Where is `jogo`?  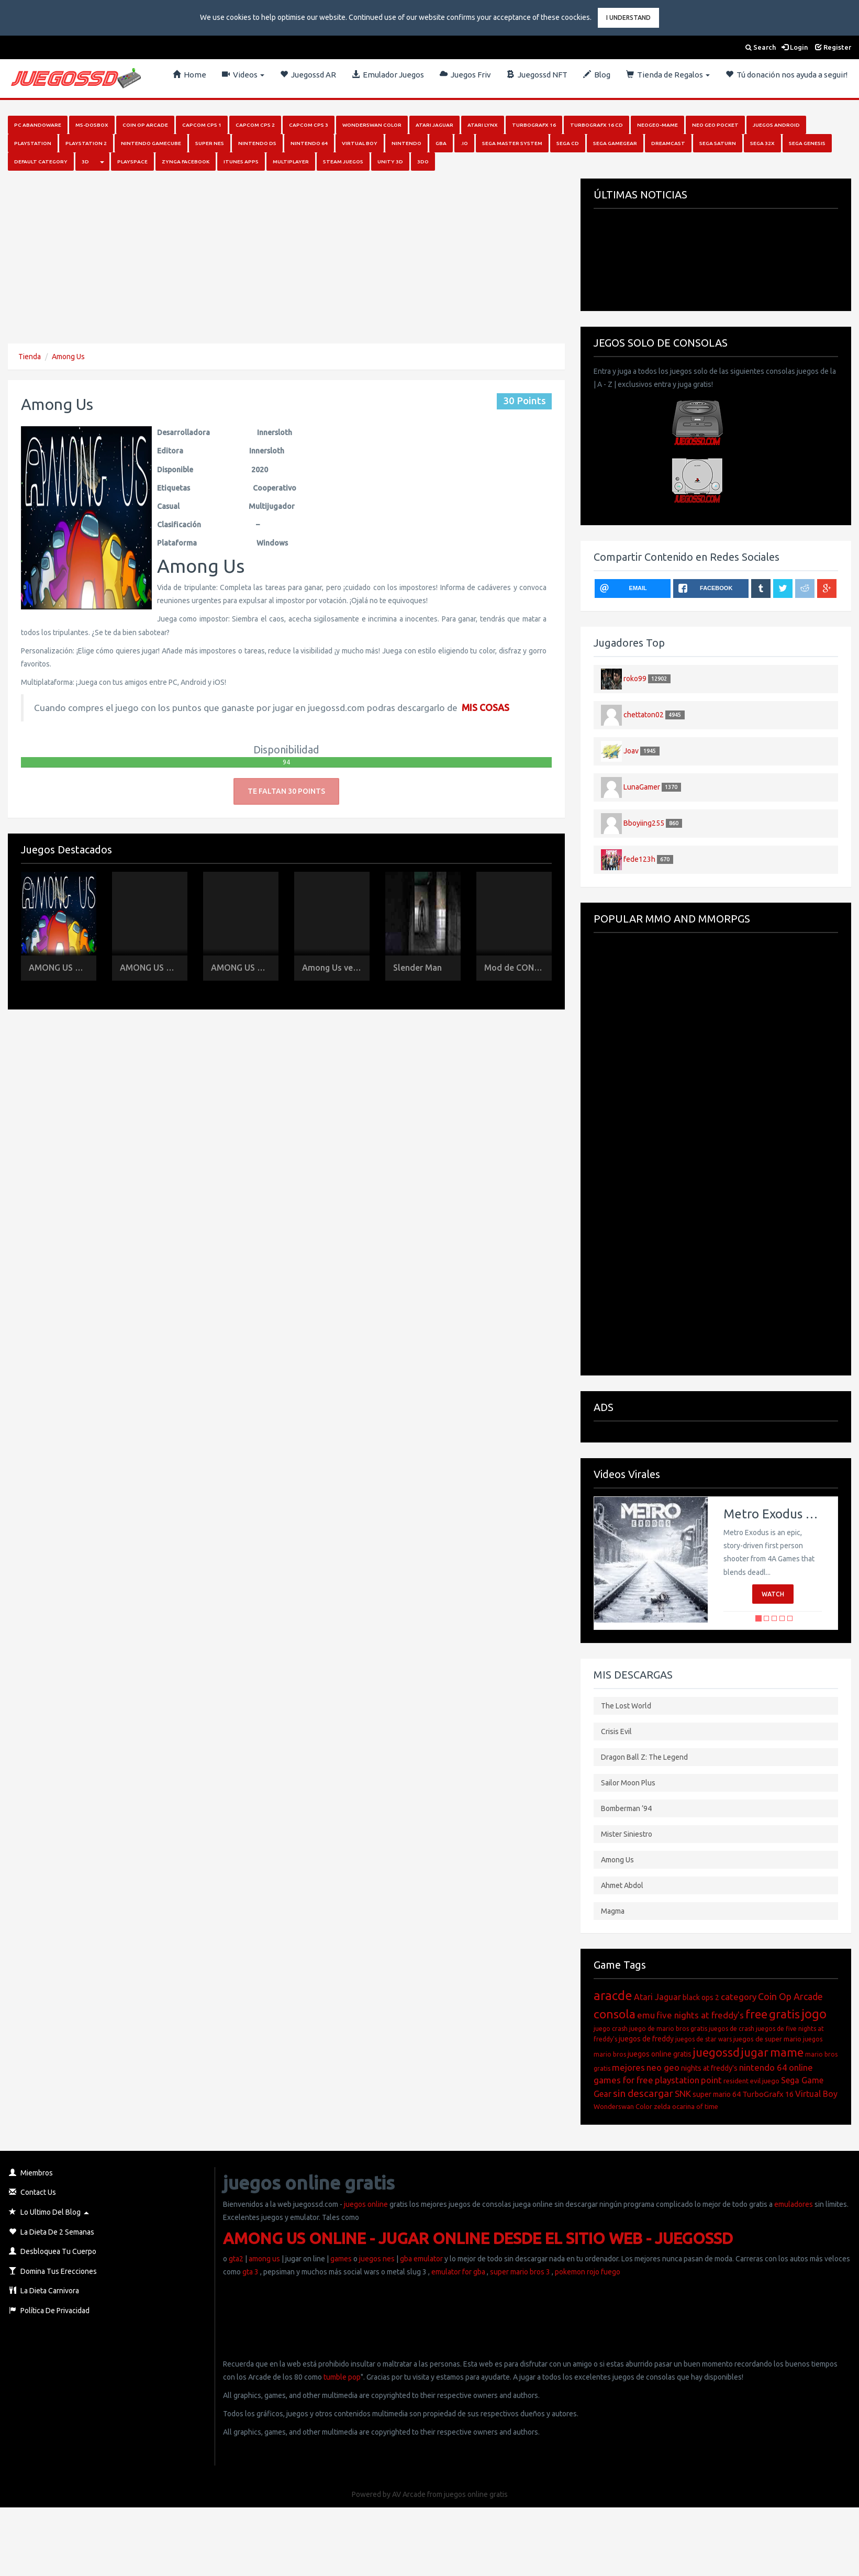
jogo is located at coordinates (814, 2014).